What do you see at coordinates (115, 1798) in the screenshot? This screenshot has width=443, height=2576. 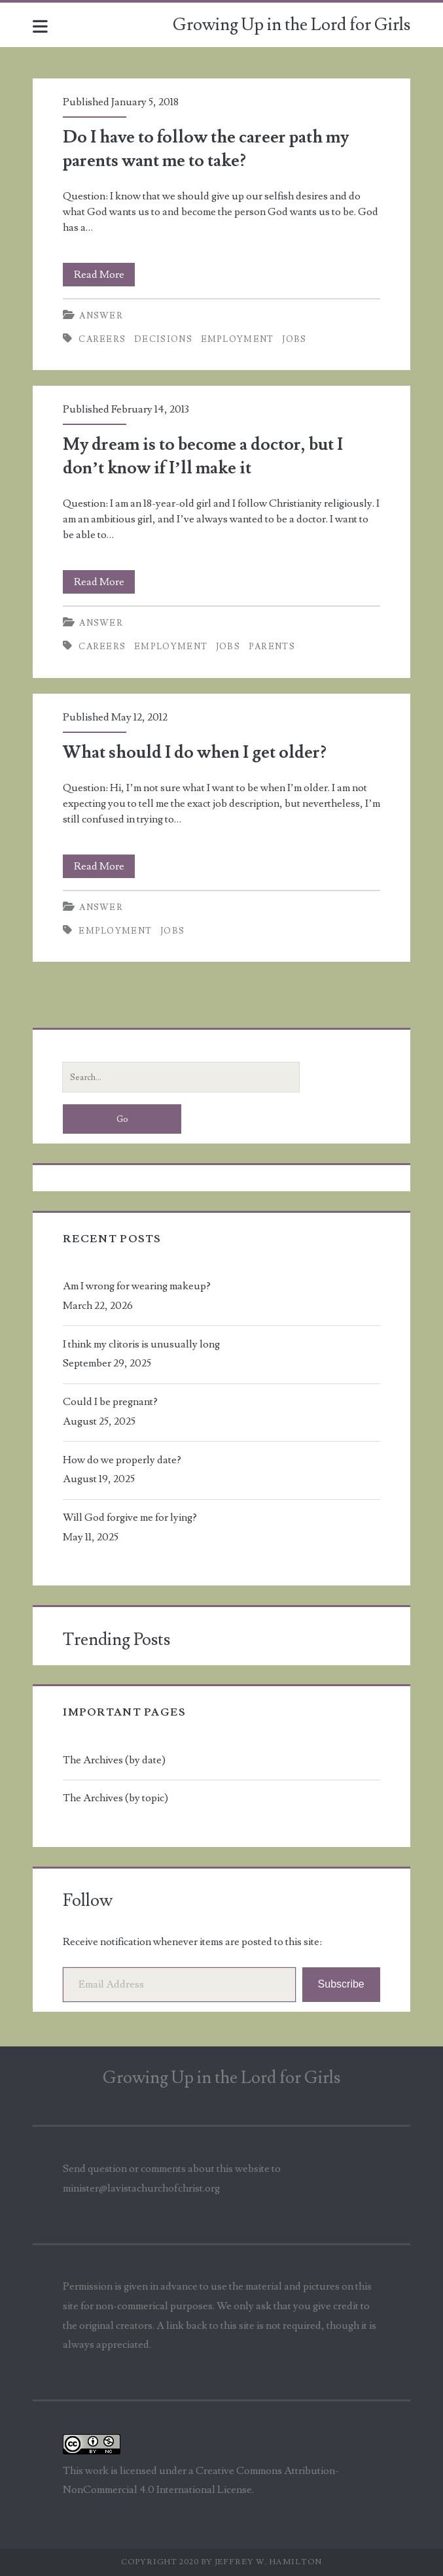 I see `The Archives (by topic)` at bounding box center [115, 1798].